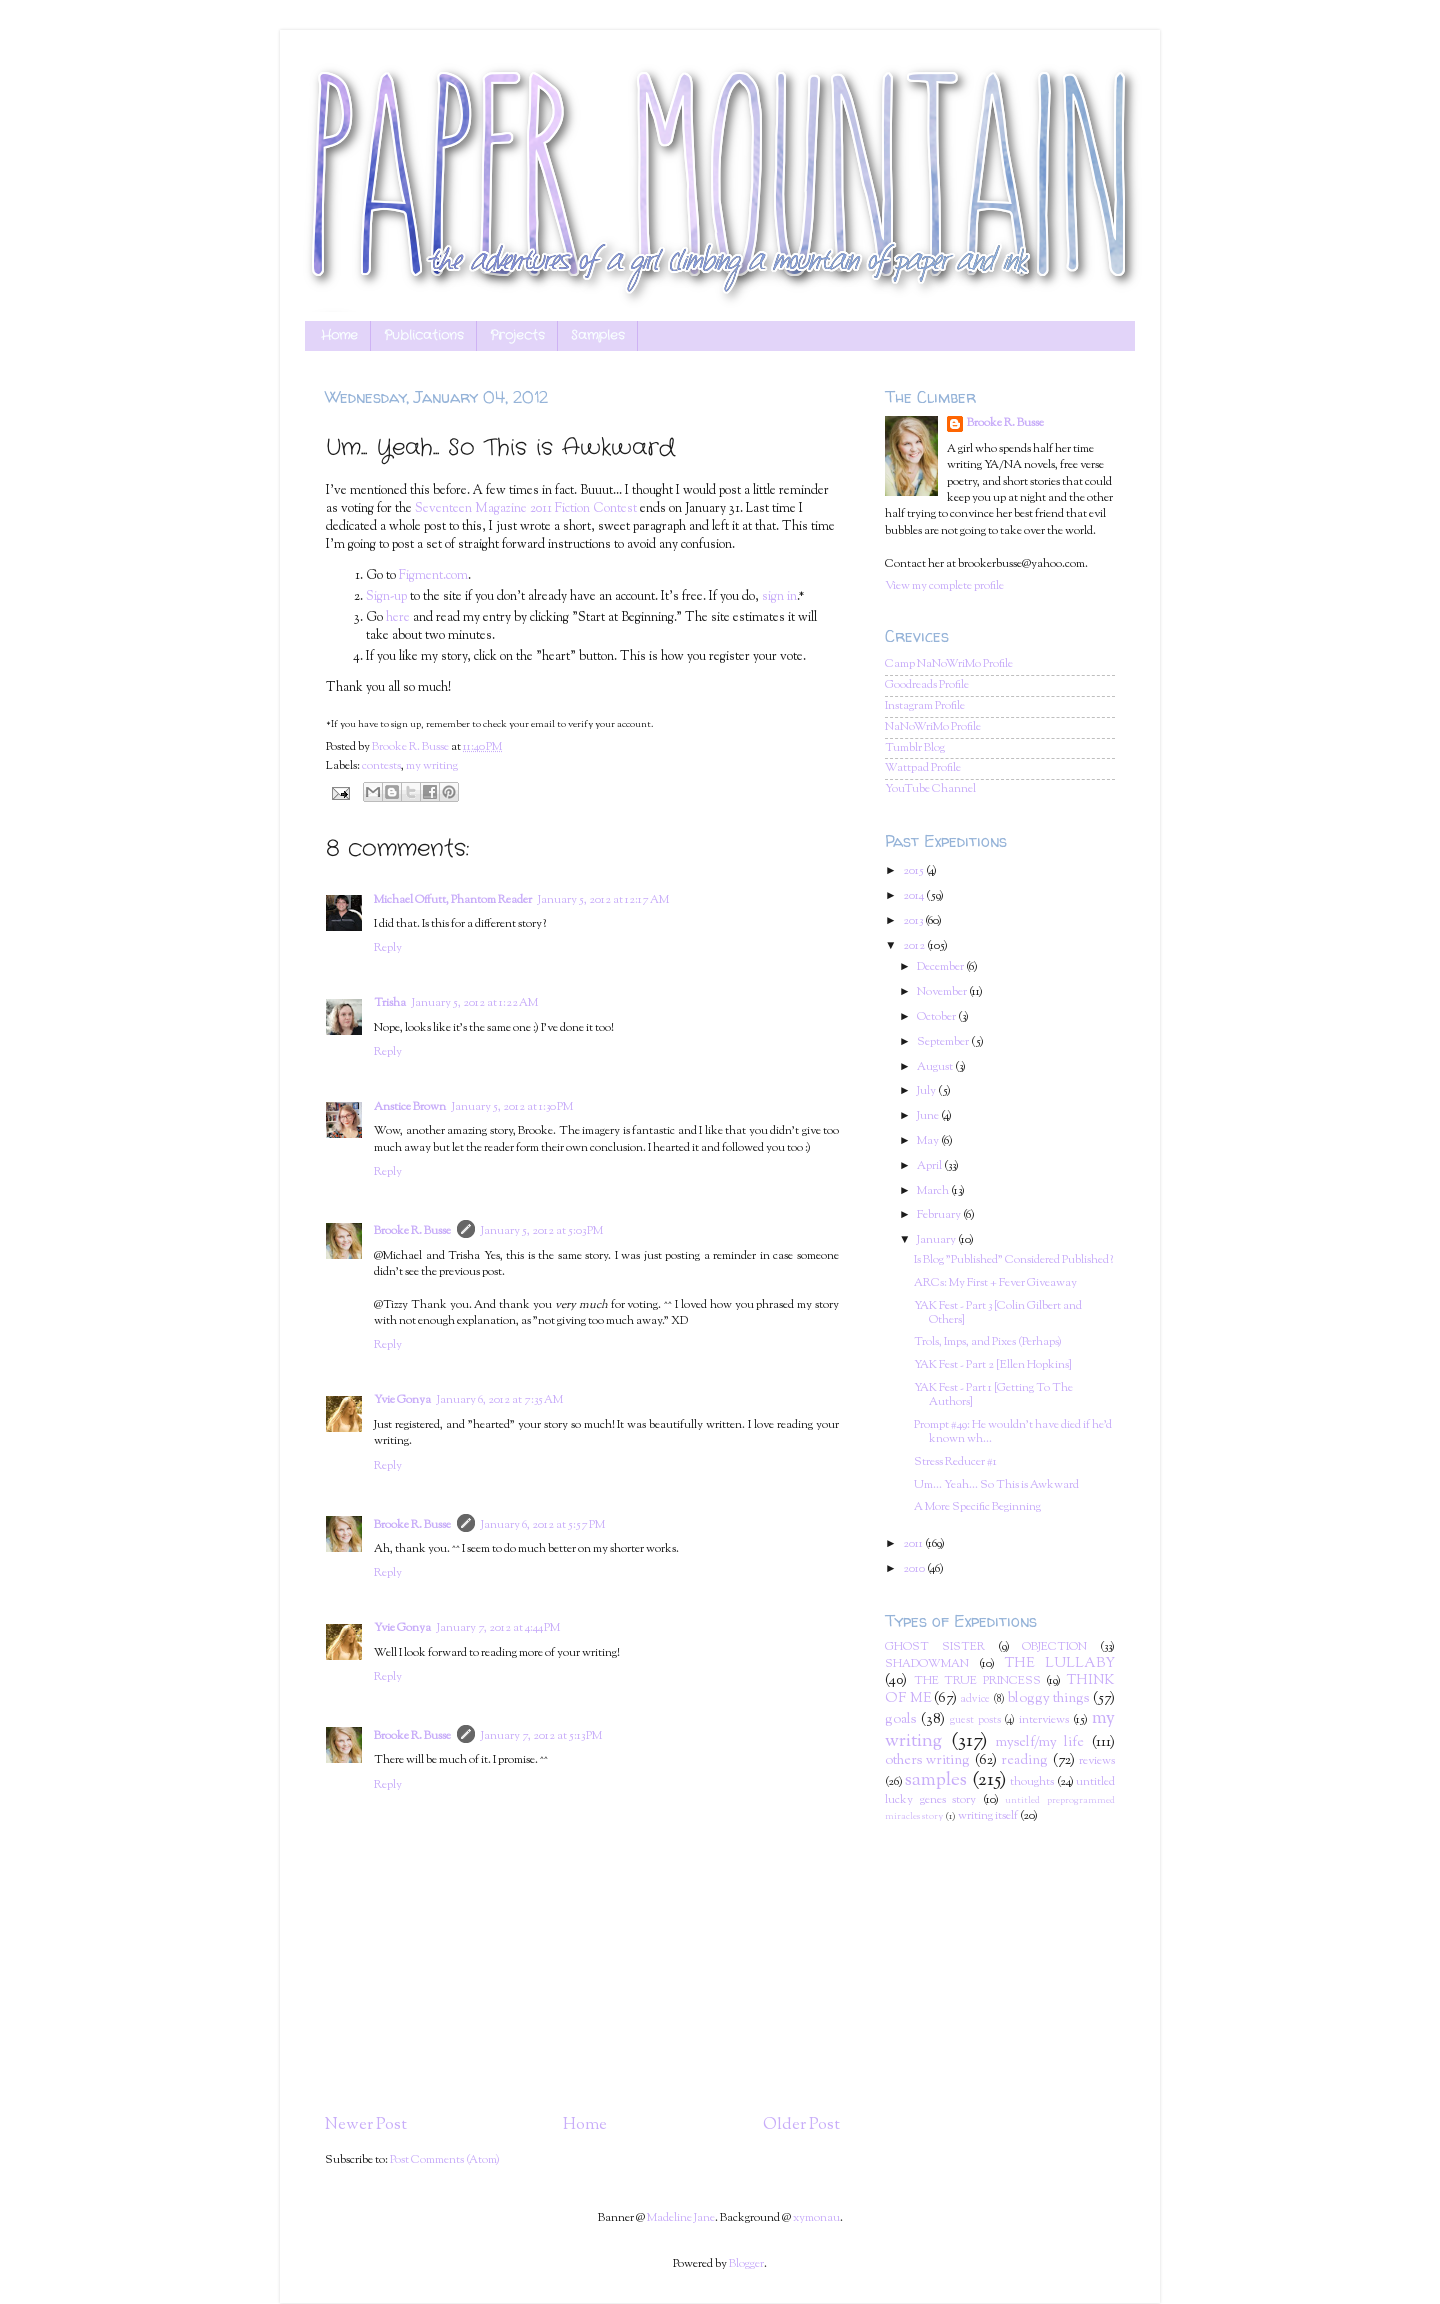  I want to click on November, so click(943, 992).